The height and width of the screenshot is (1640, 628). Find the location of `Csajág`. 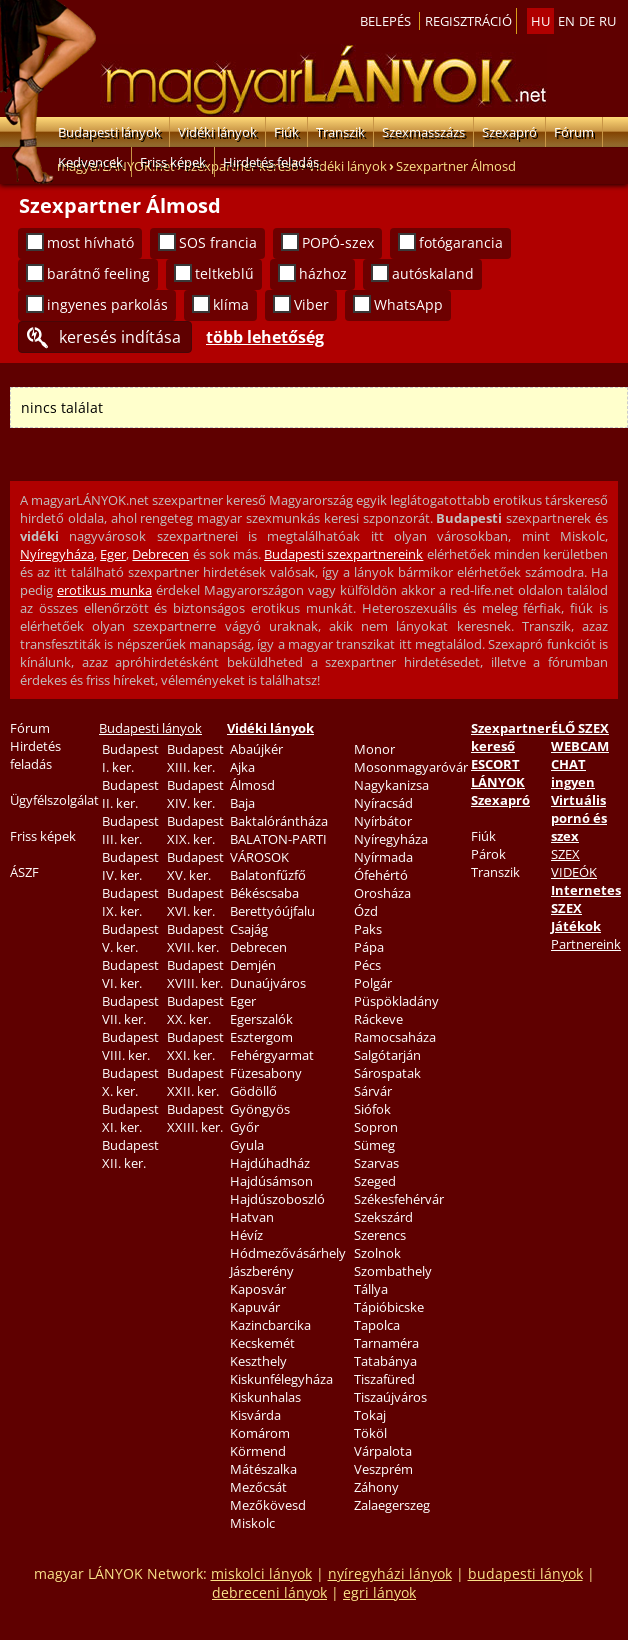

Csajág is located at coordinates (249, 929).